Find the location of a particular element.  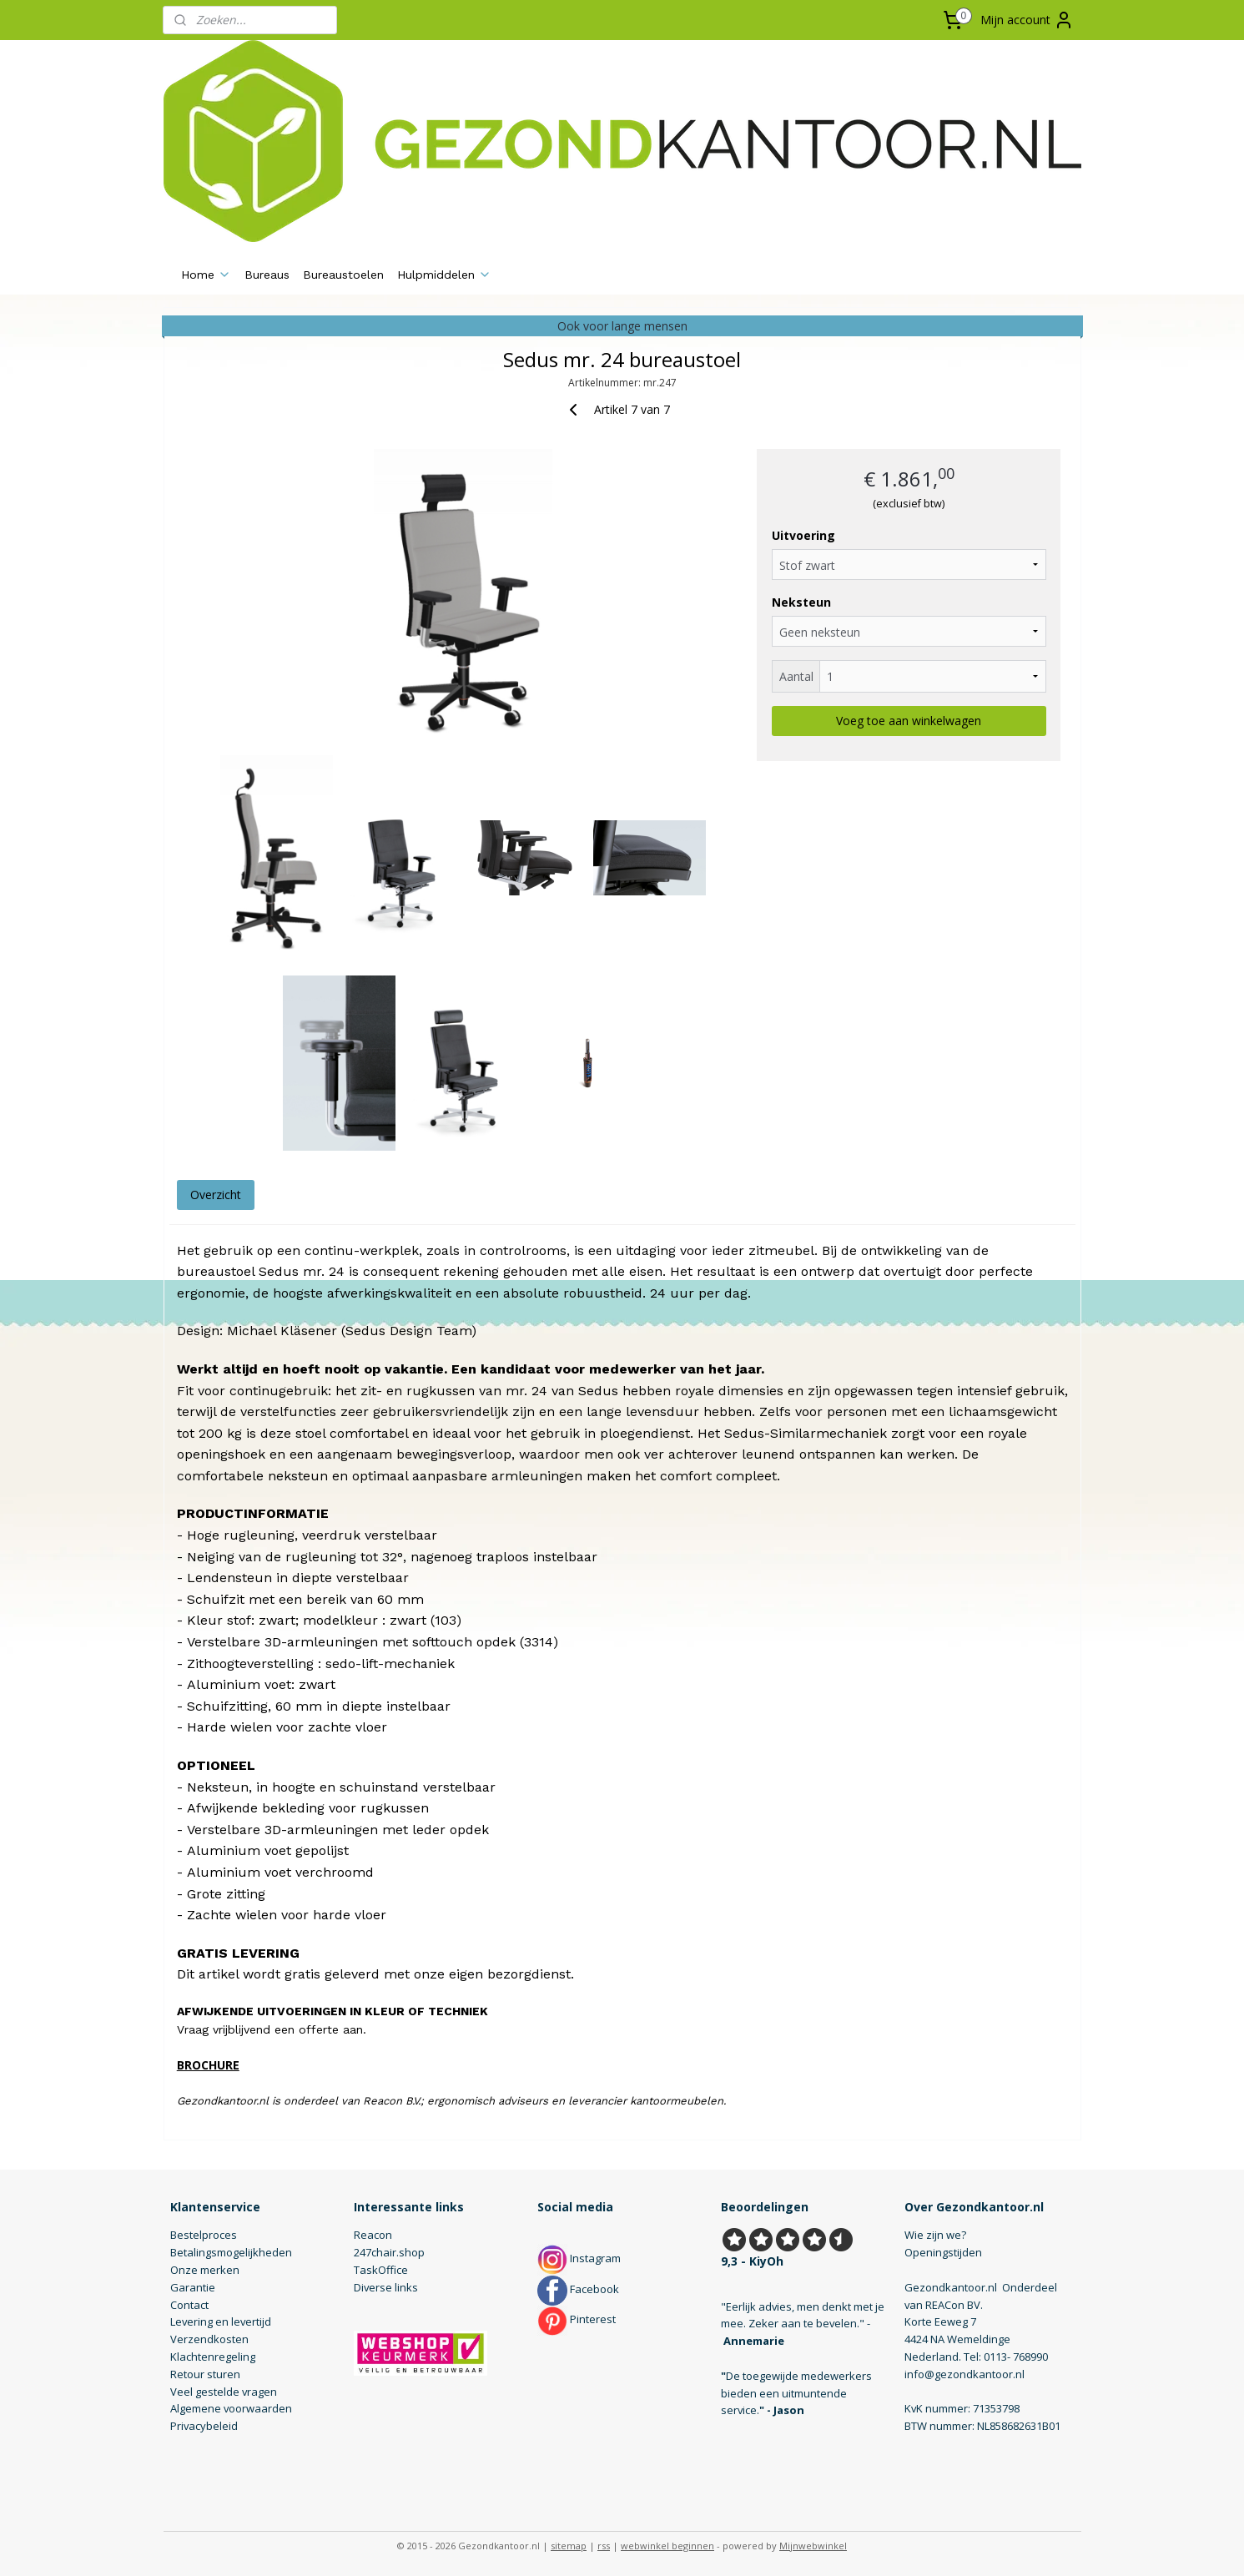

Algemene voorwaarden is located at coordinates (231, 2408).